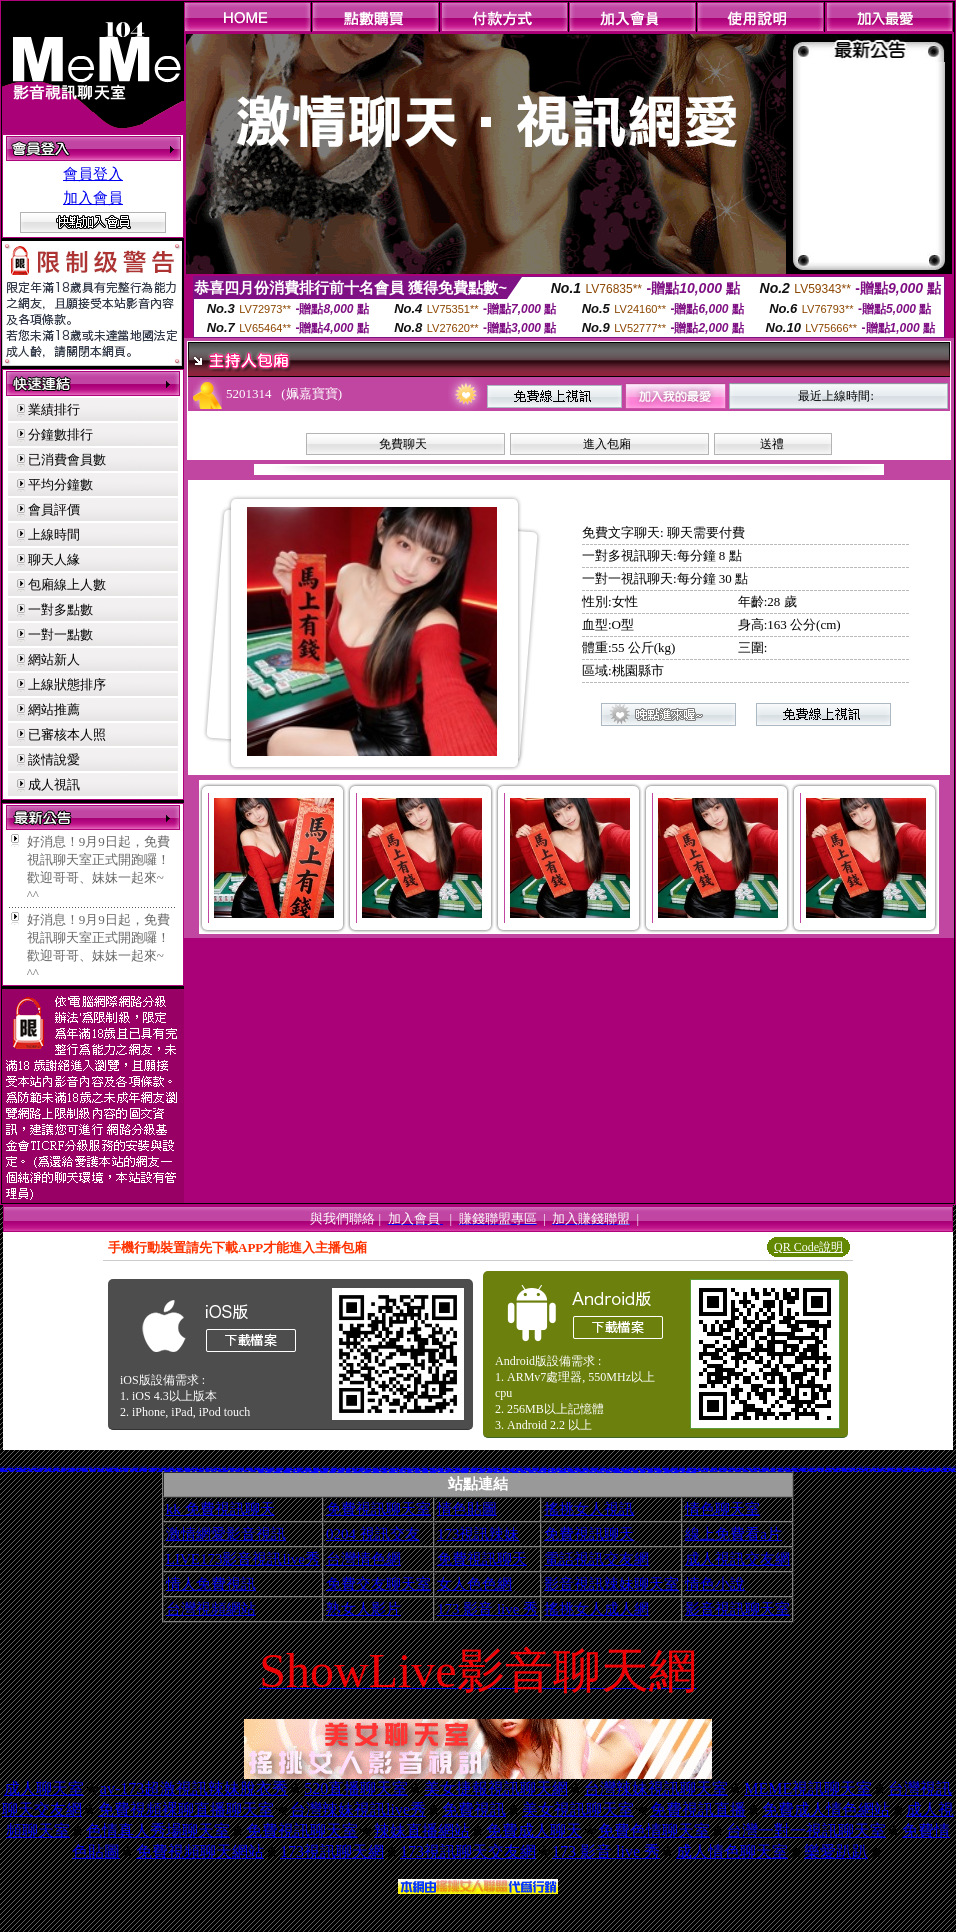  I want to click on 美女寫真, so click(31, 1469).